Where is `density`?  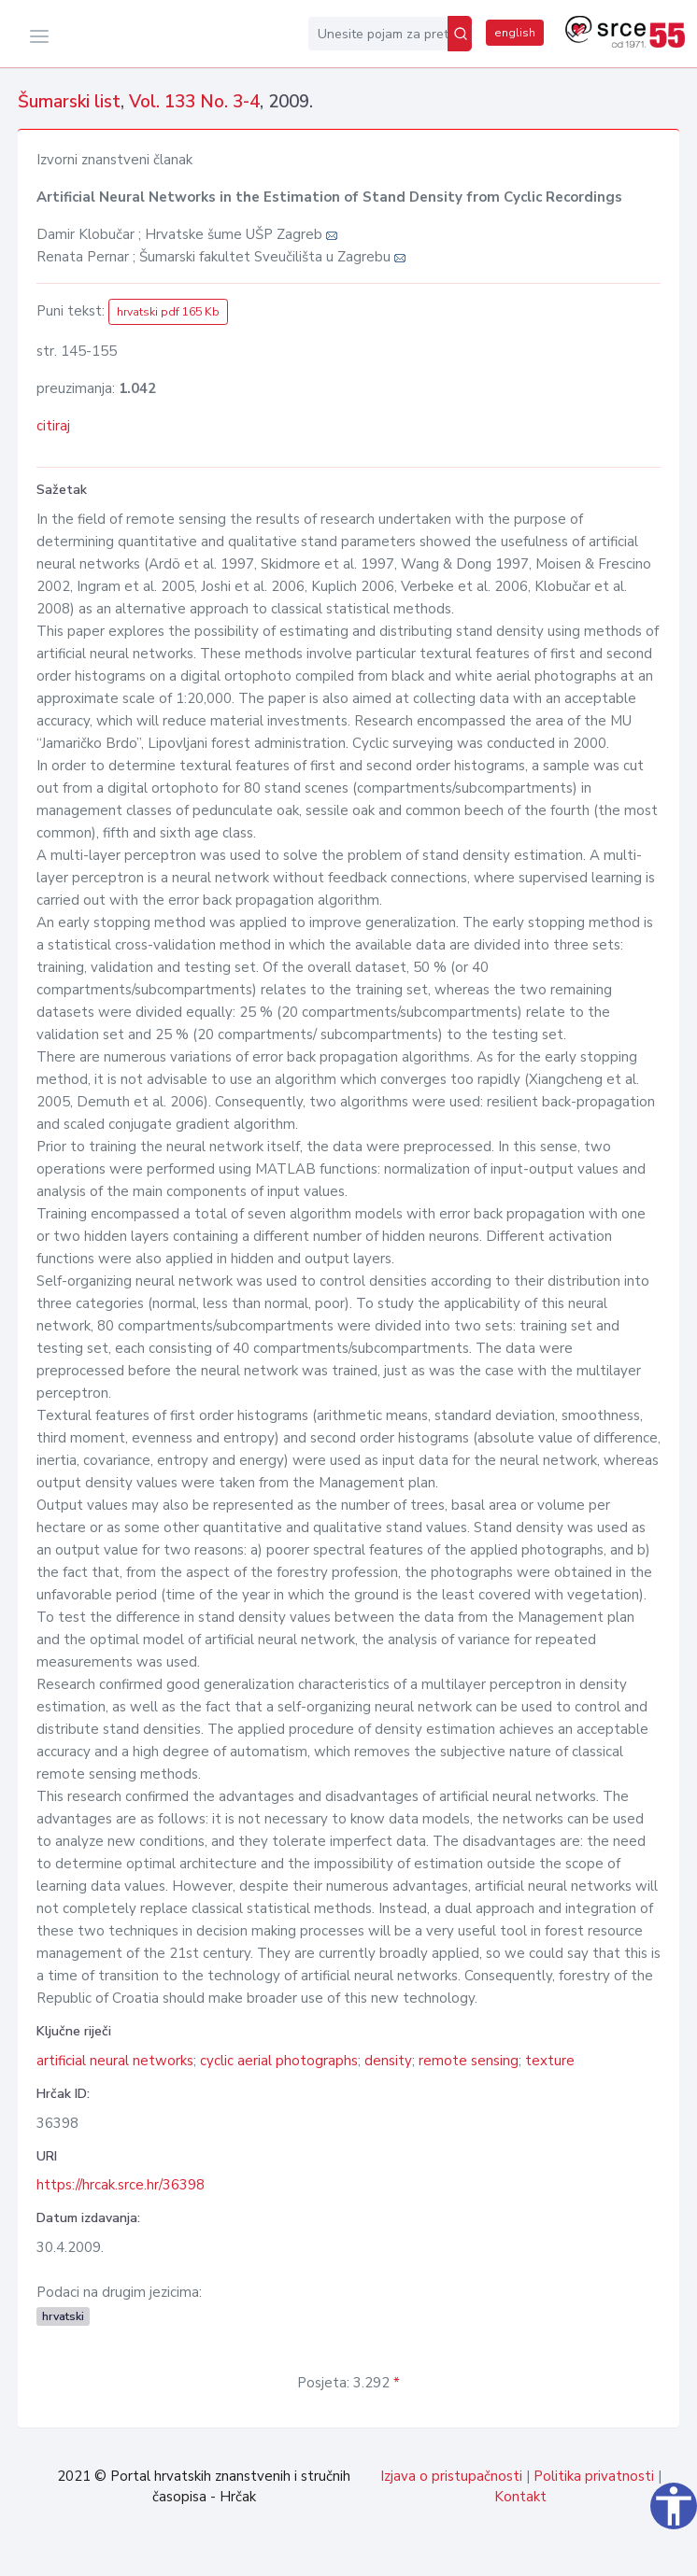
density is located at coordinates (388, 2060).